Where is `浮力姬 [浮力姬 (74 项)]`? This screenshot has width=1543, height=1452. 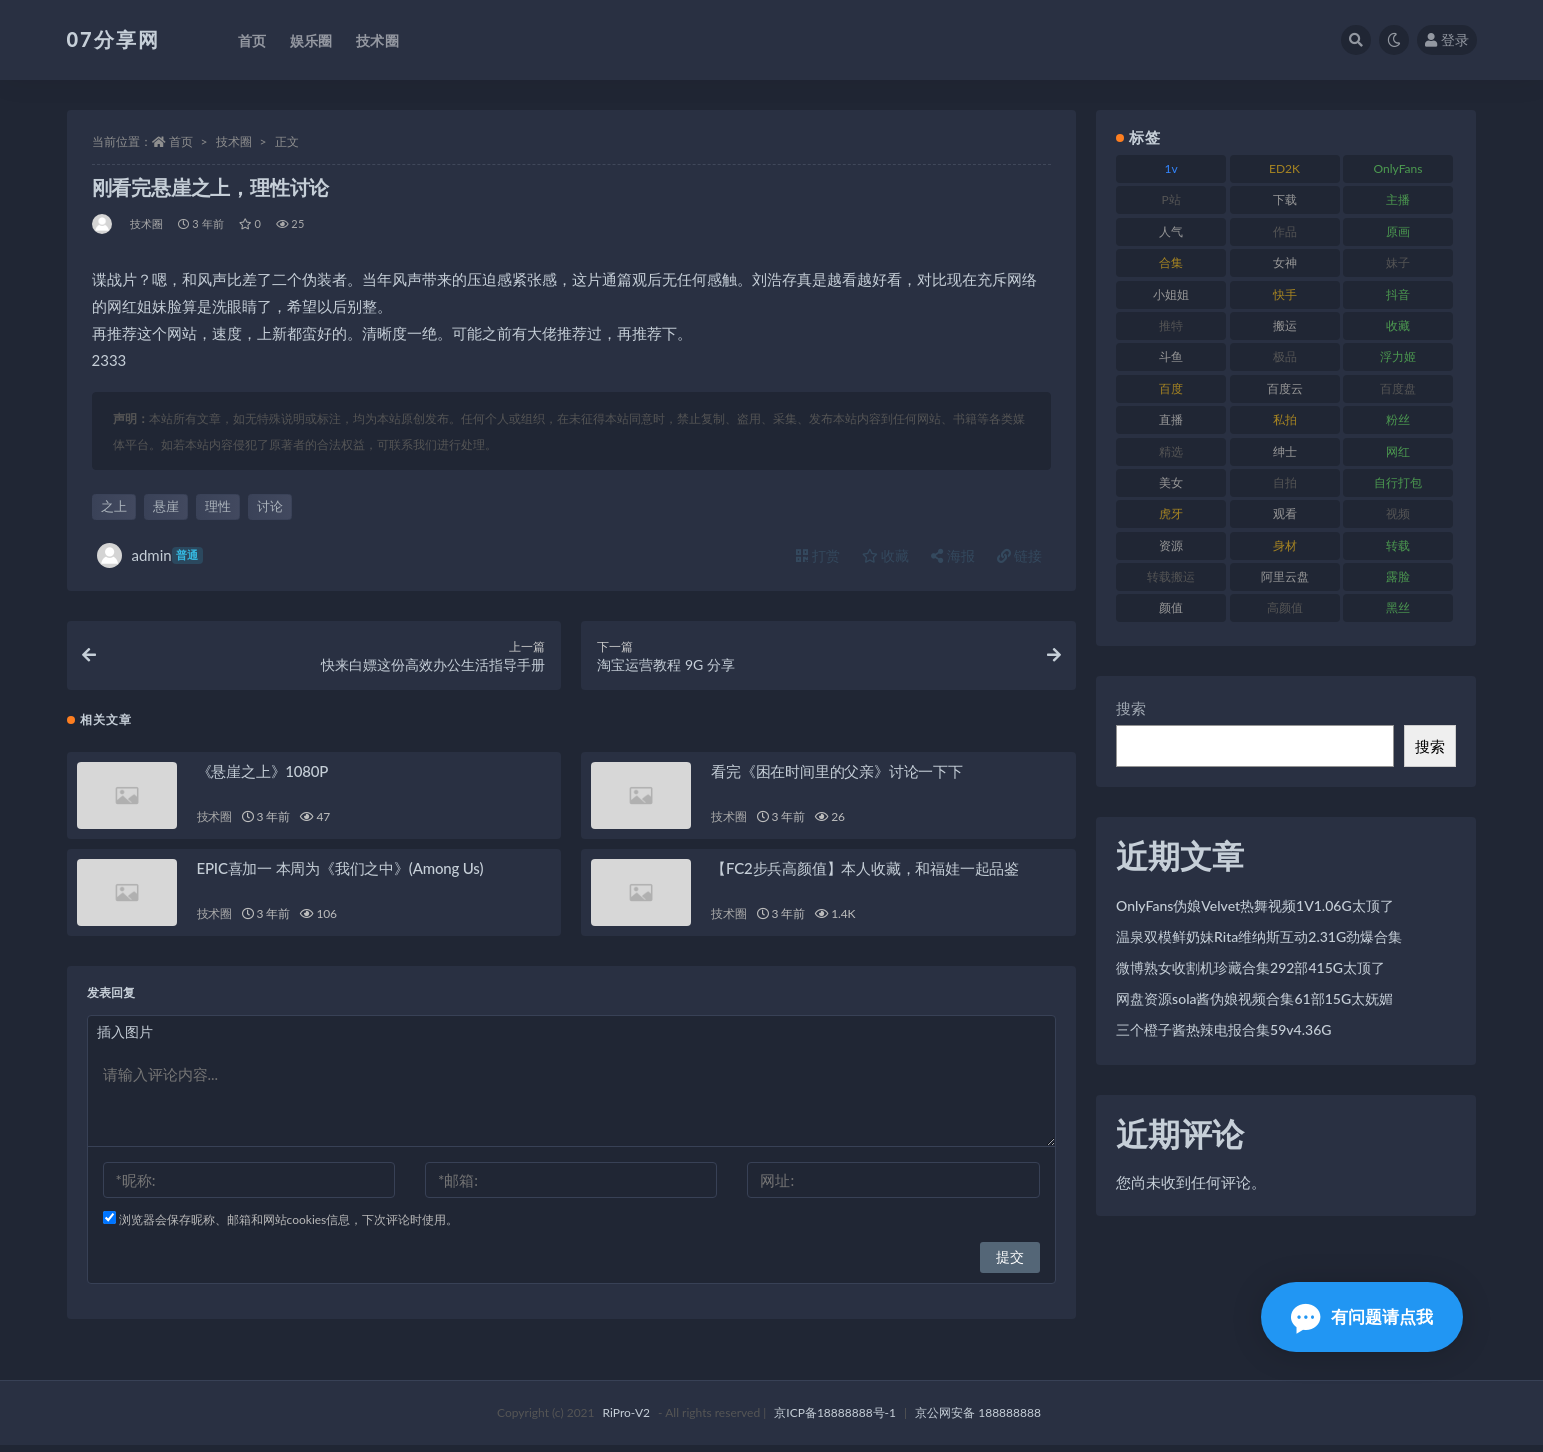
浮力姬 [浮力姬 (74 项)] is located at coordinates (1398, 356).